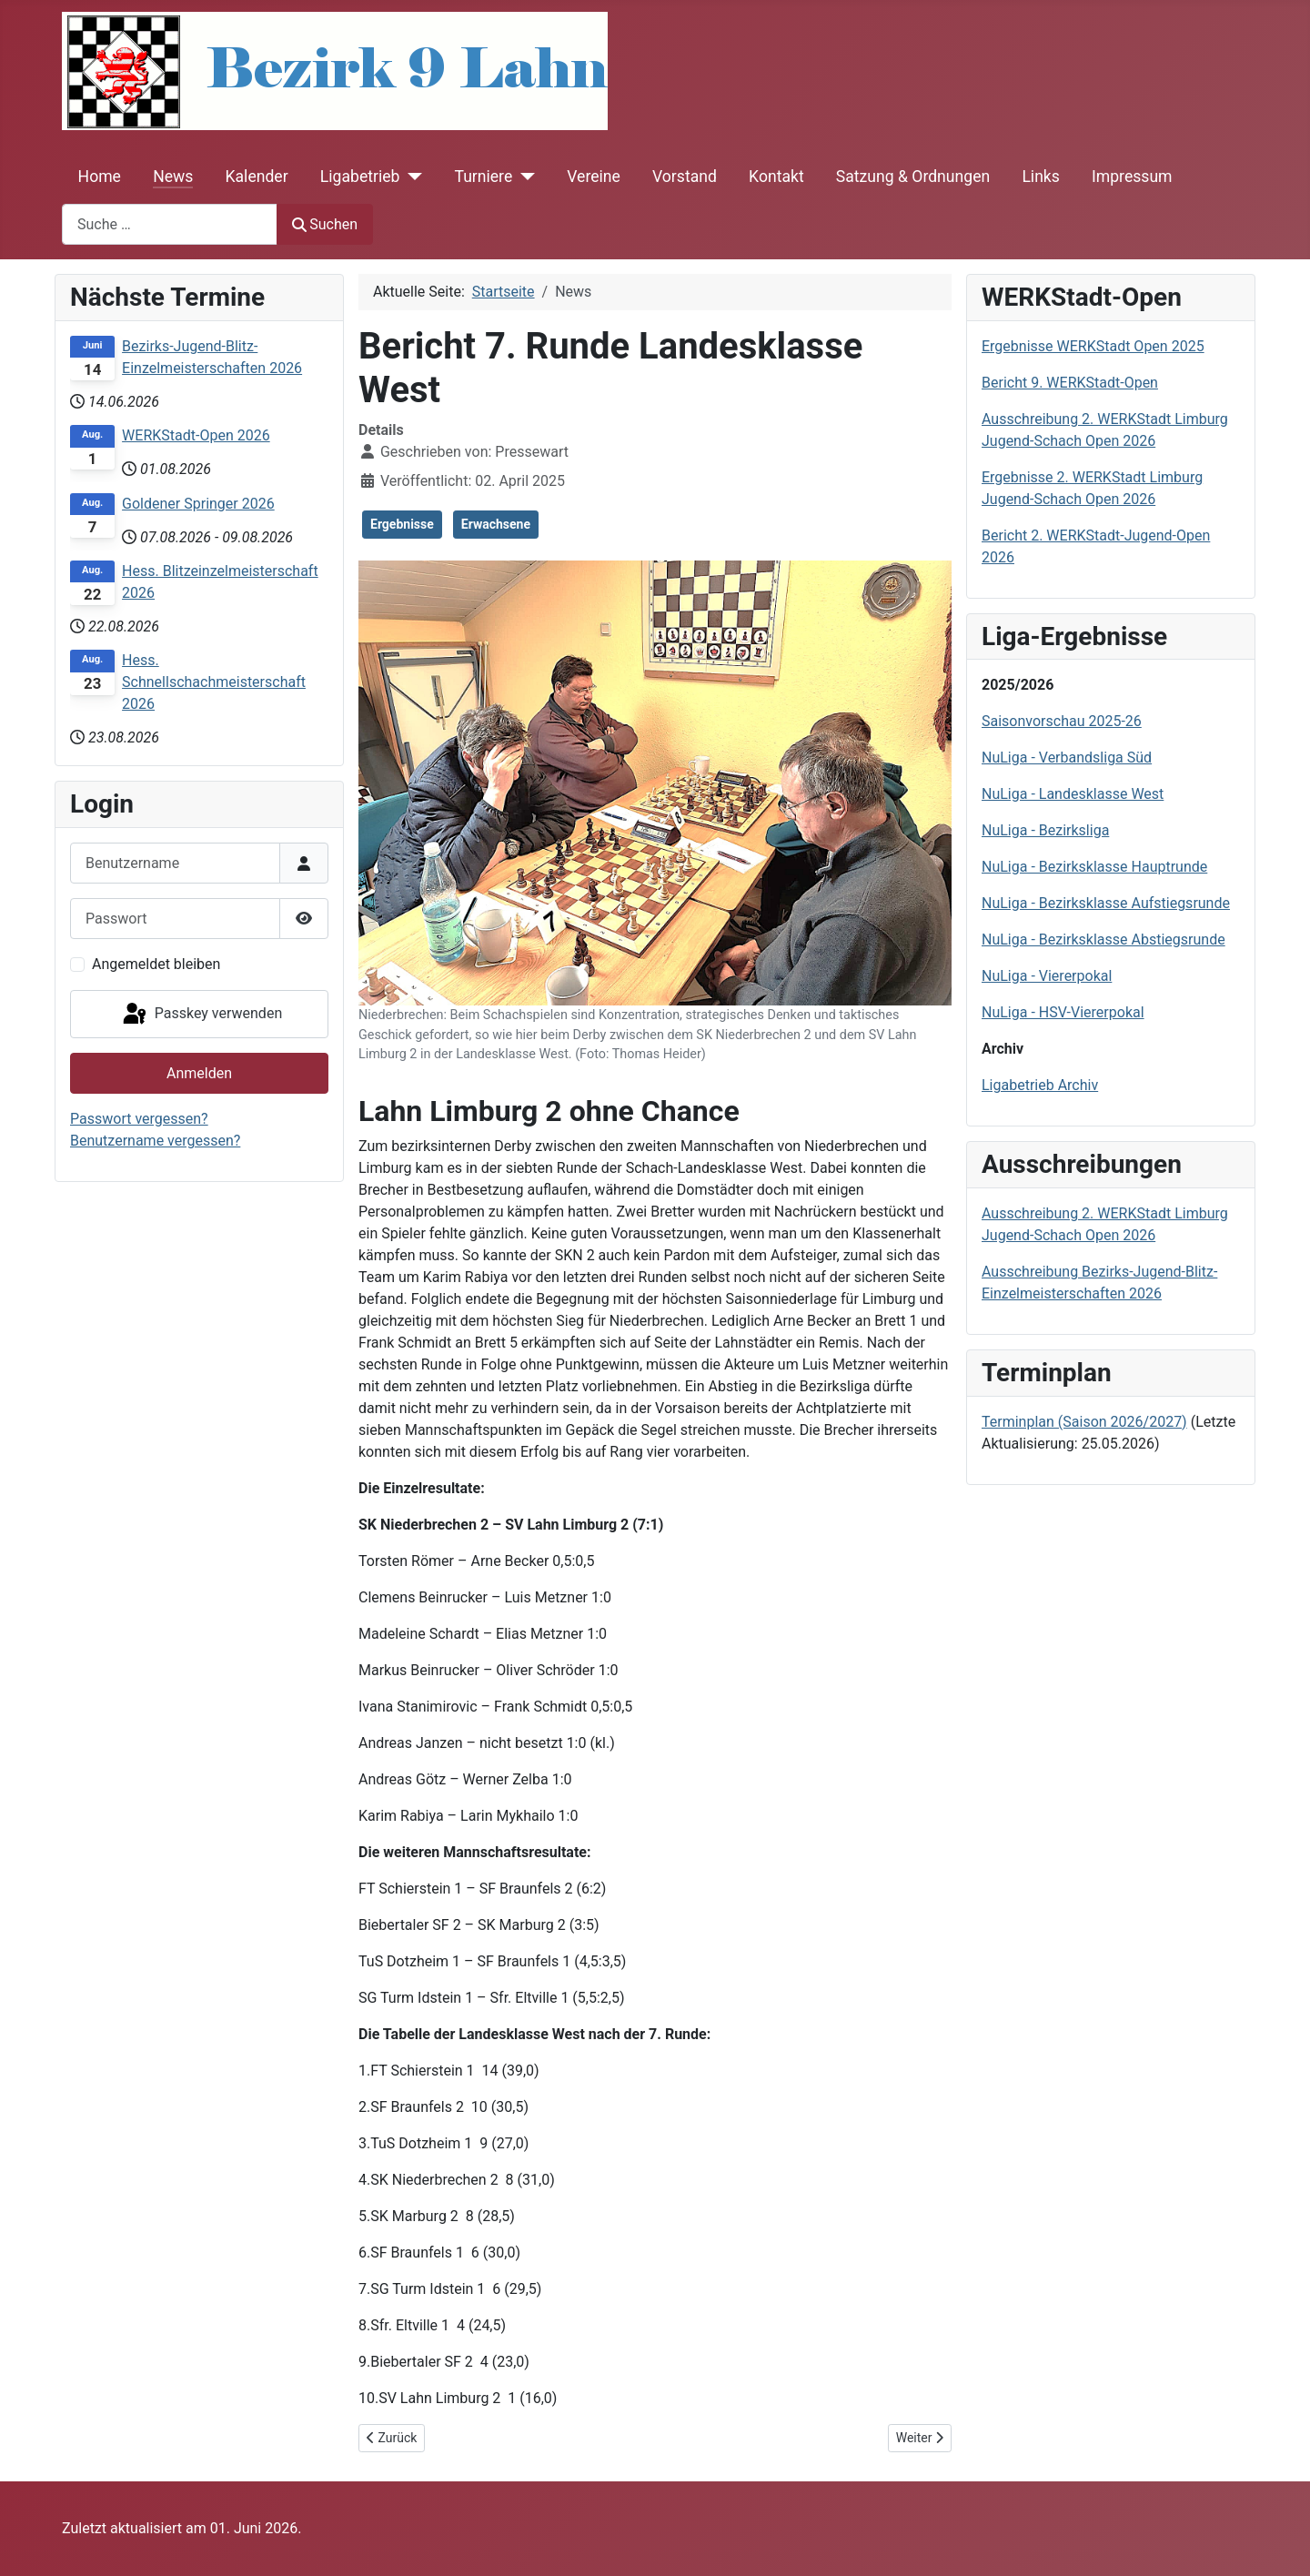  Describe the element at coordinates (325, 224) in the screenshot. I see `Suchen` at that location.